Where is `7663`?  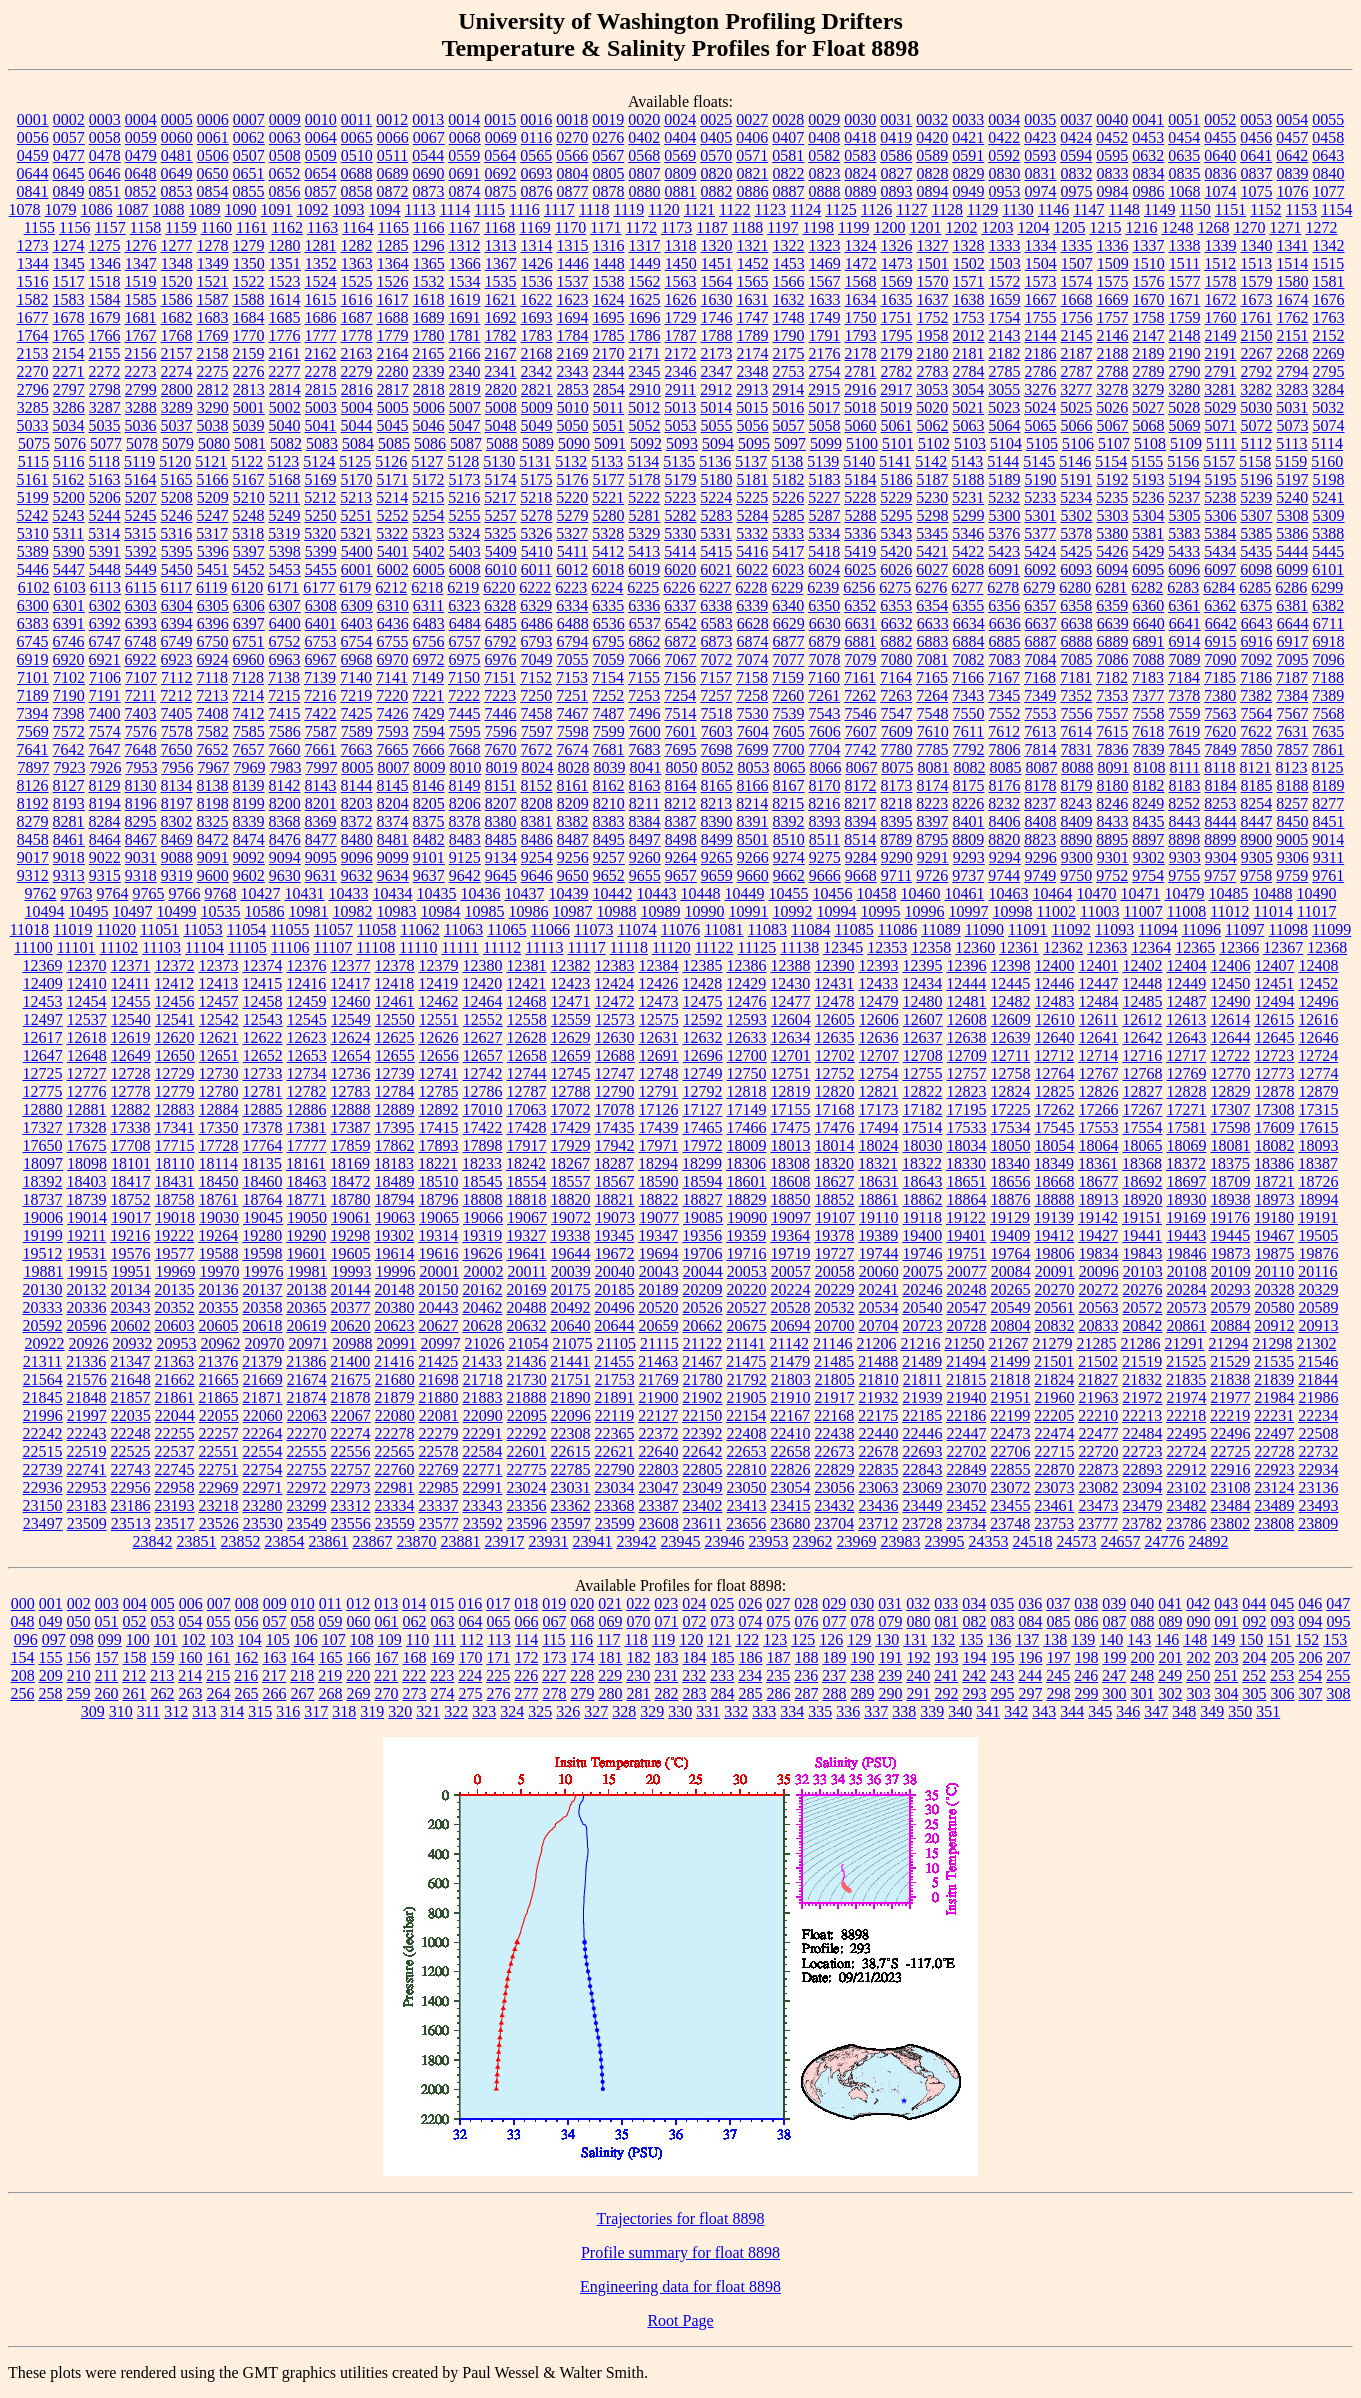
7663 is located at coordinates (357, 749).